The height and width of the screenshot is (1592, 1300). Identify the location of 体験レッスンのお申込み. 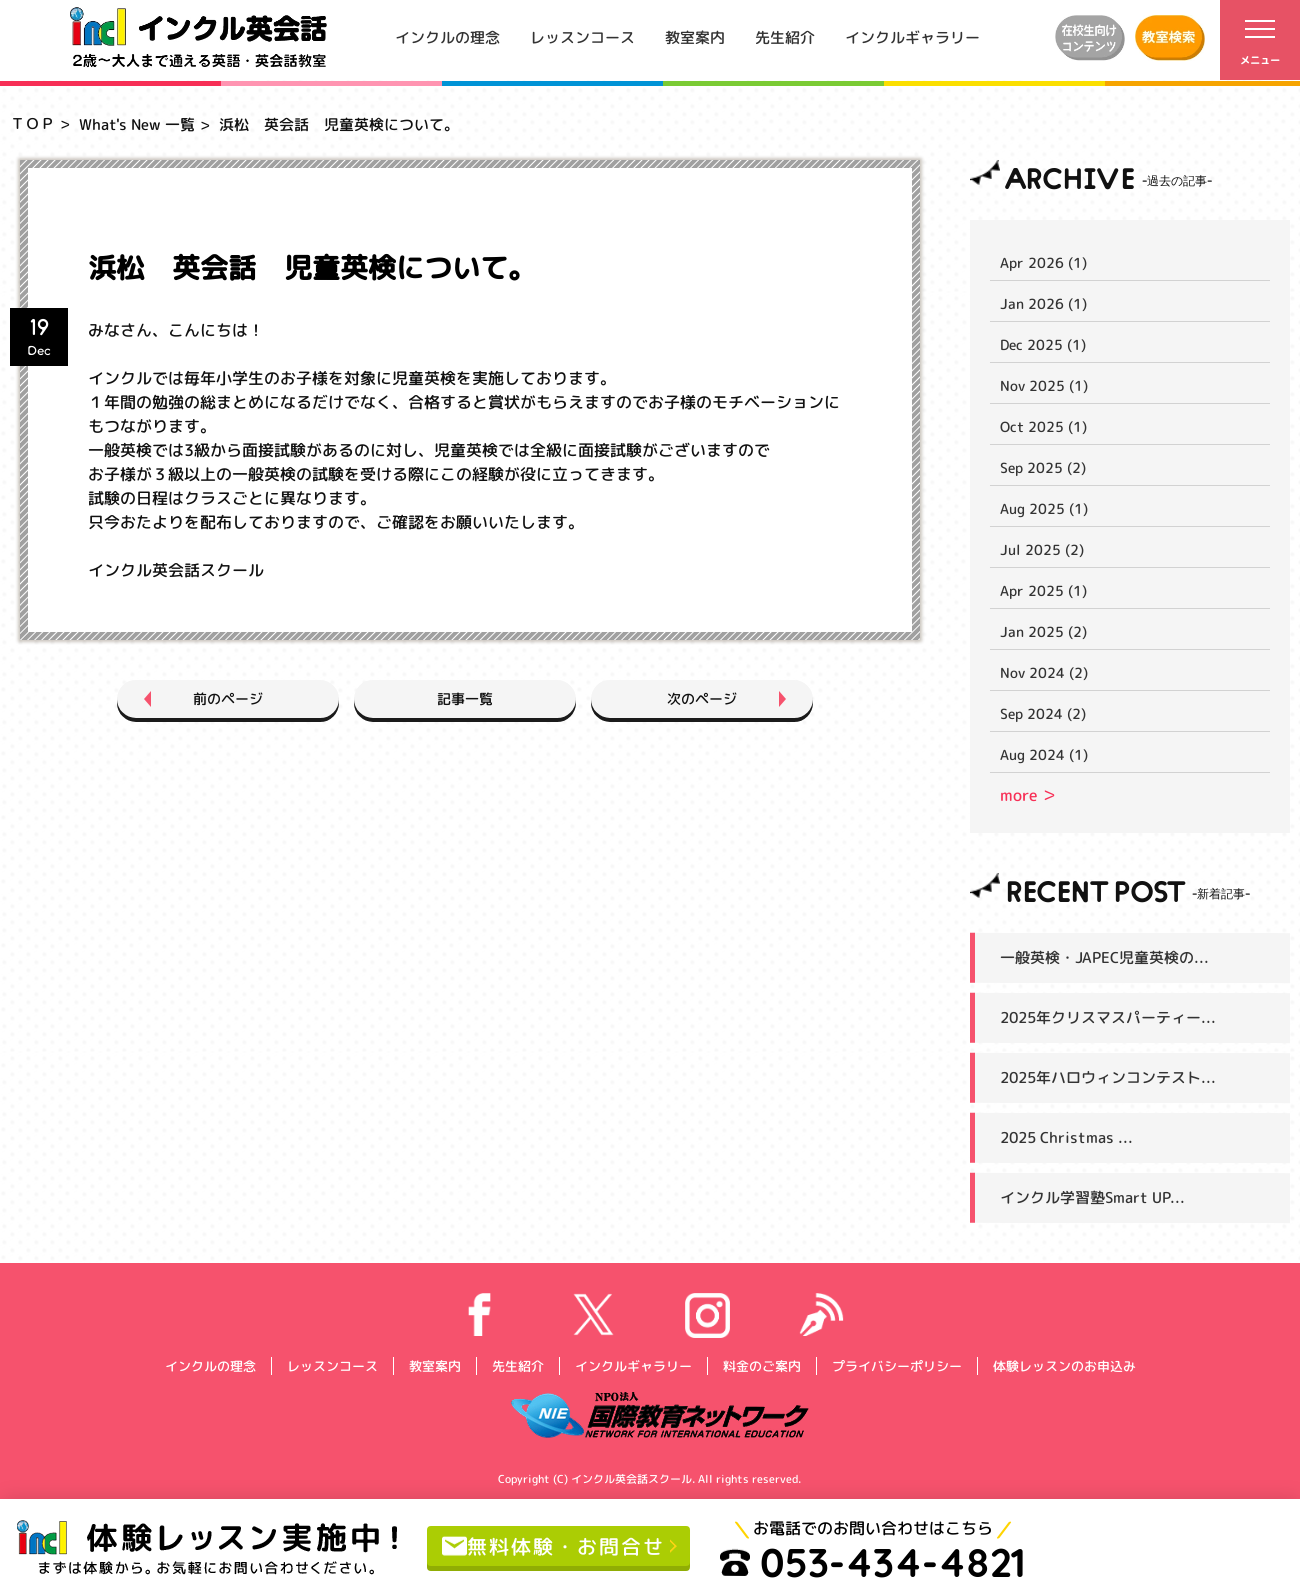
(1063, 1365).